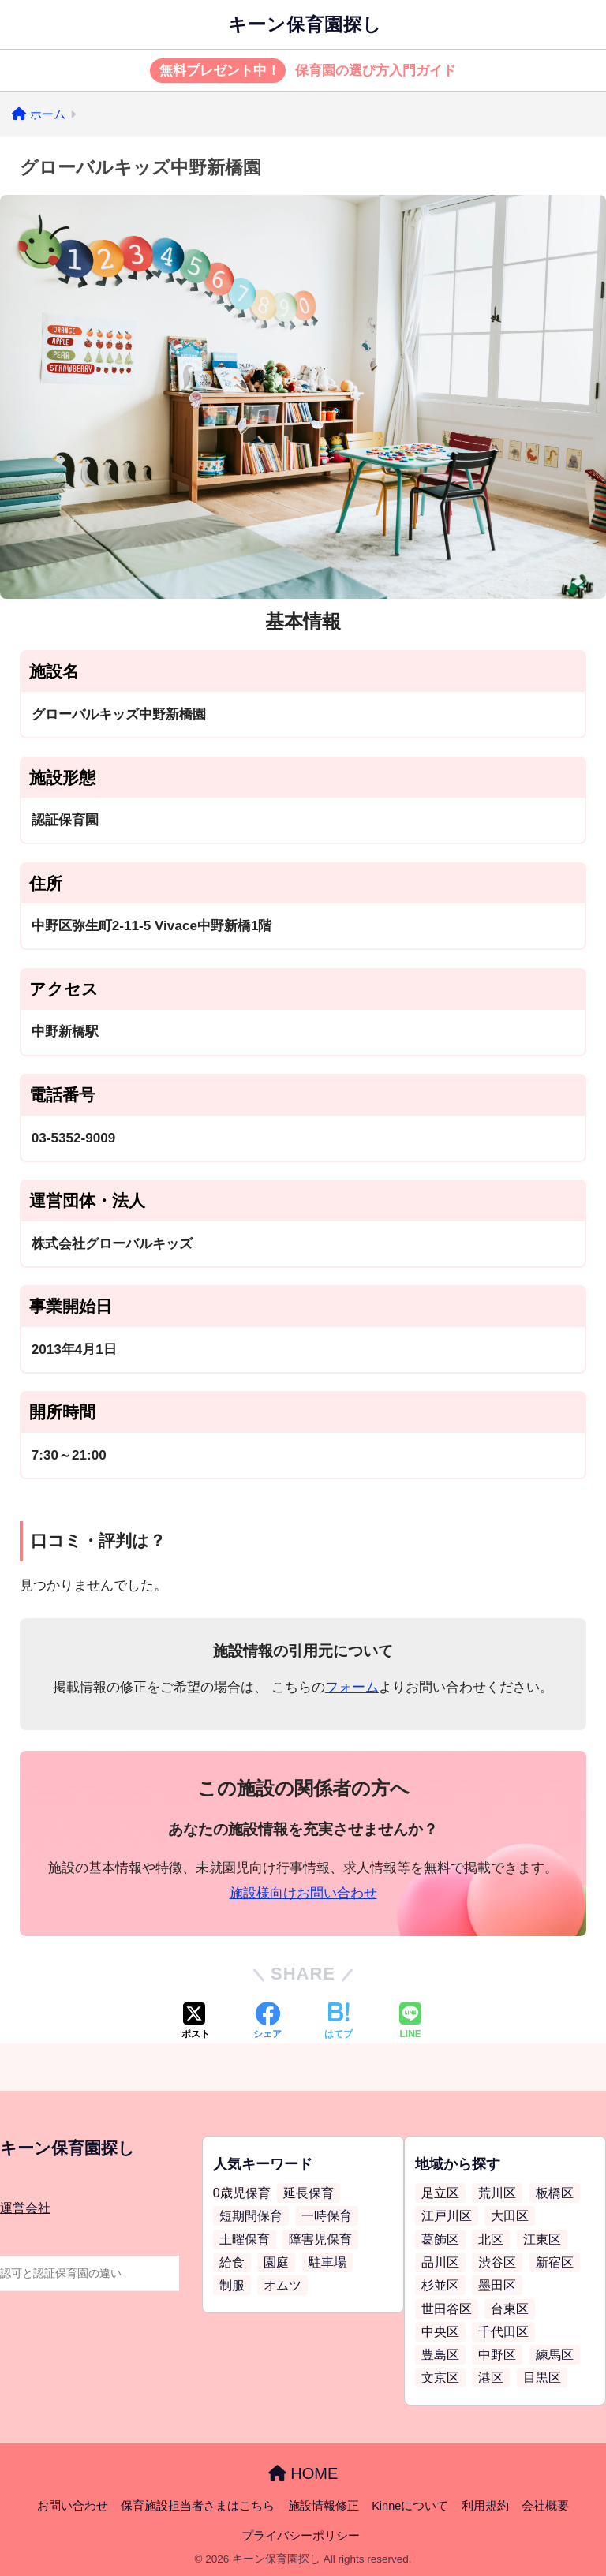 This screenshot has width=606, height=2576. I want to click on HOME, so click(303, 2473).